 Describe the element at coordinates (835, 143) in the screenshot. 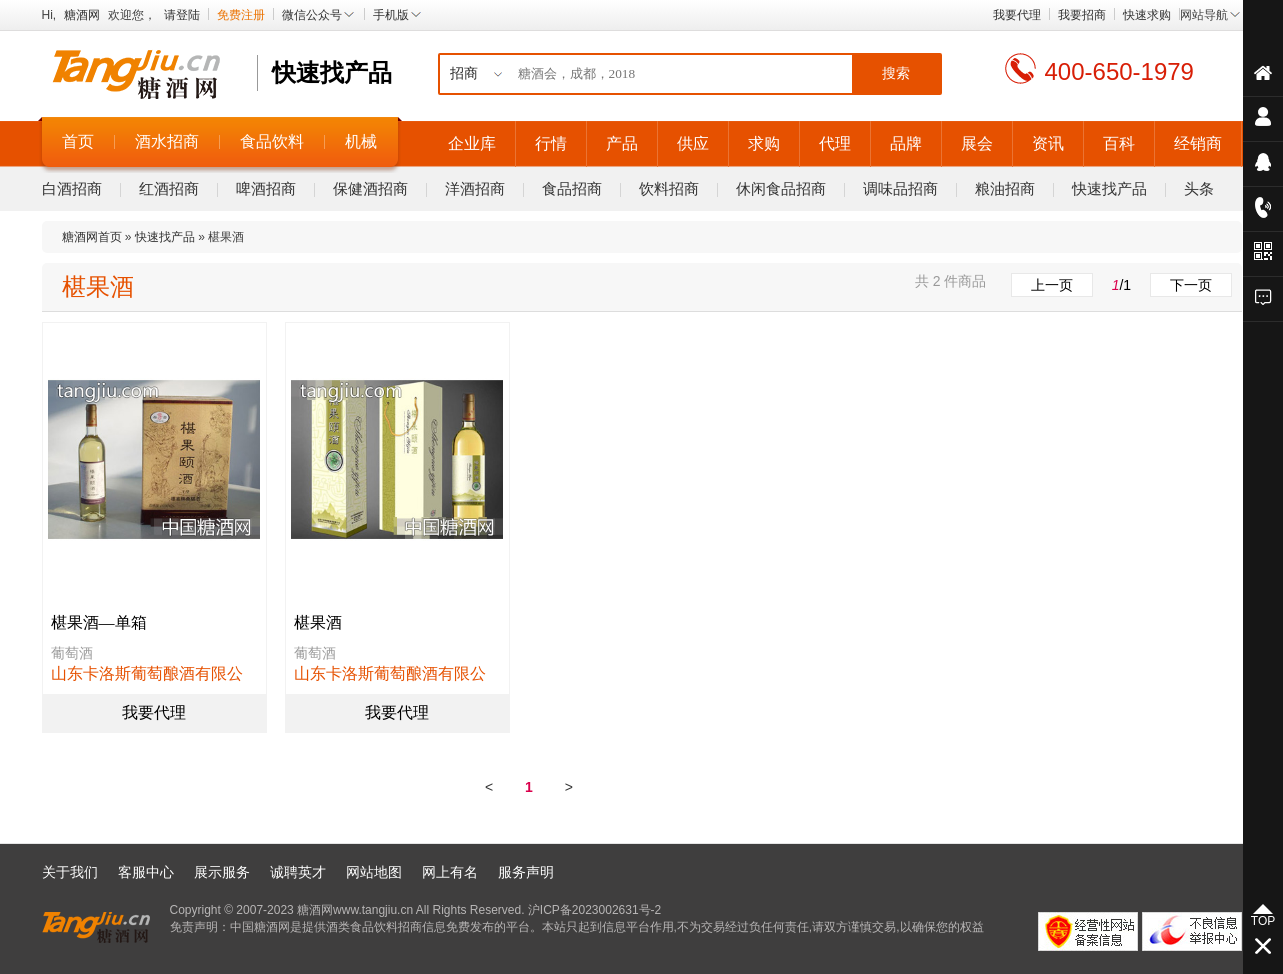

I see `代理` at that location.